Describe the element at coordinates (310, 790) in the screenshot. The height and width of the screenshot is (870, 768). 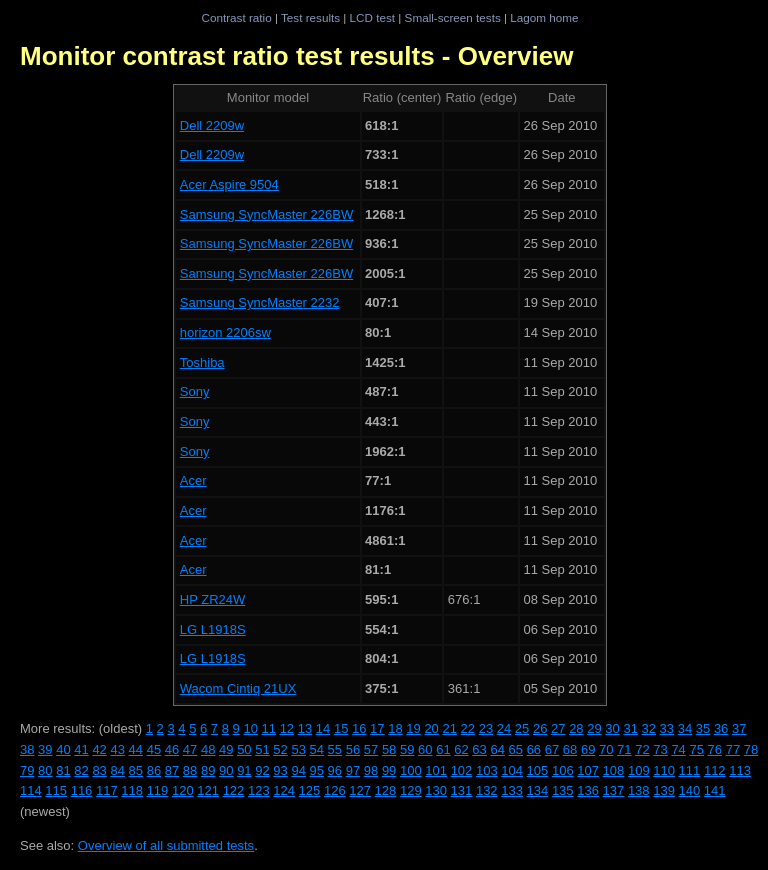
I see `125` at that location.